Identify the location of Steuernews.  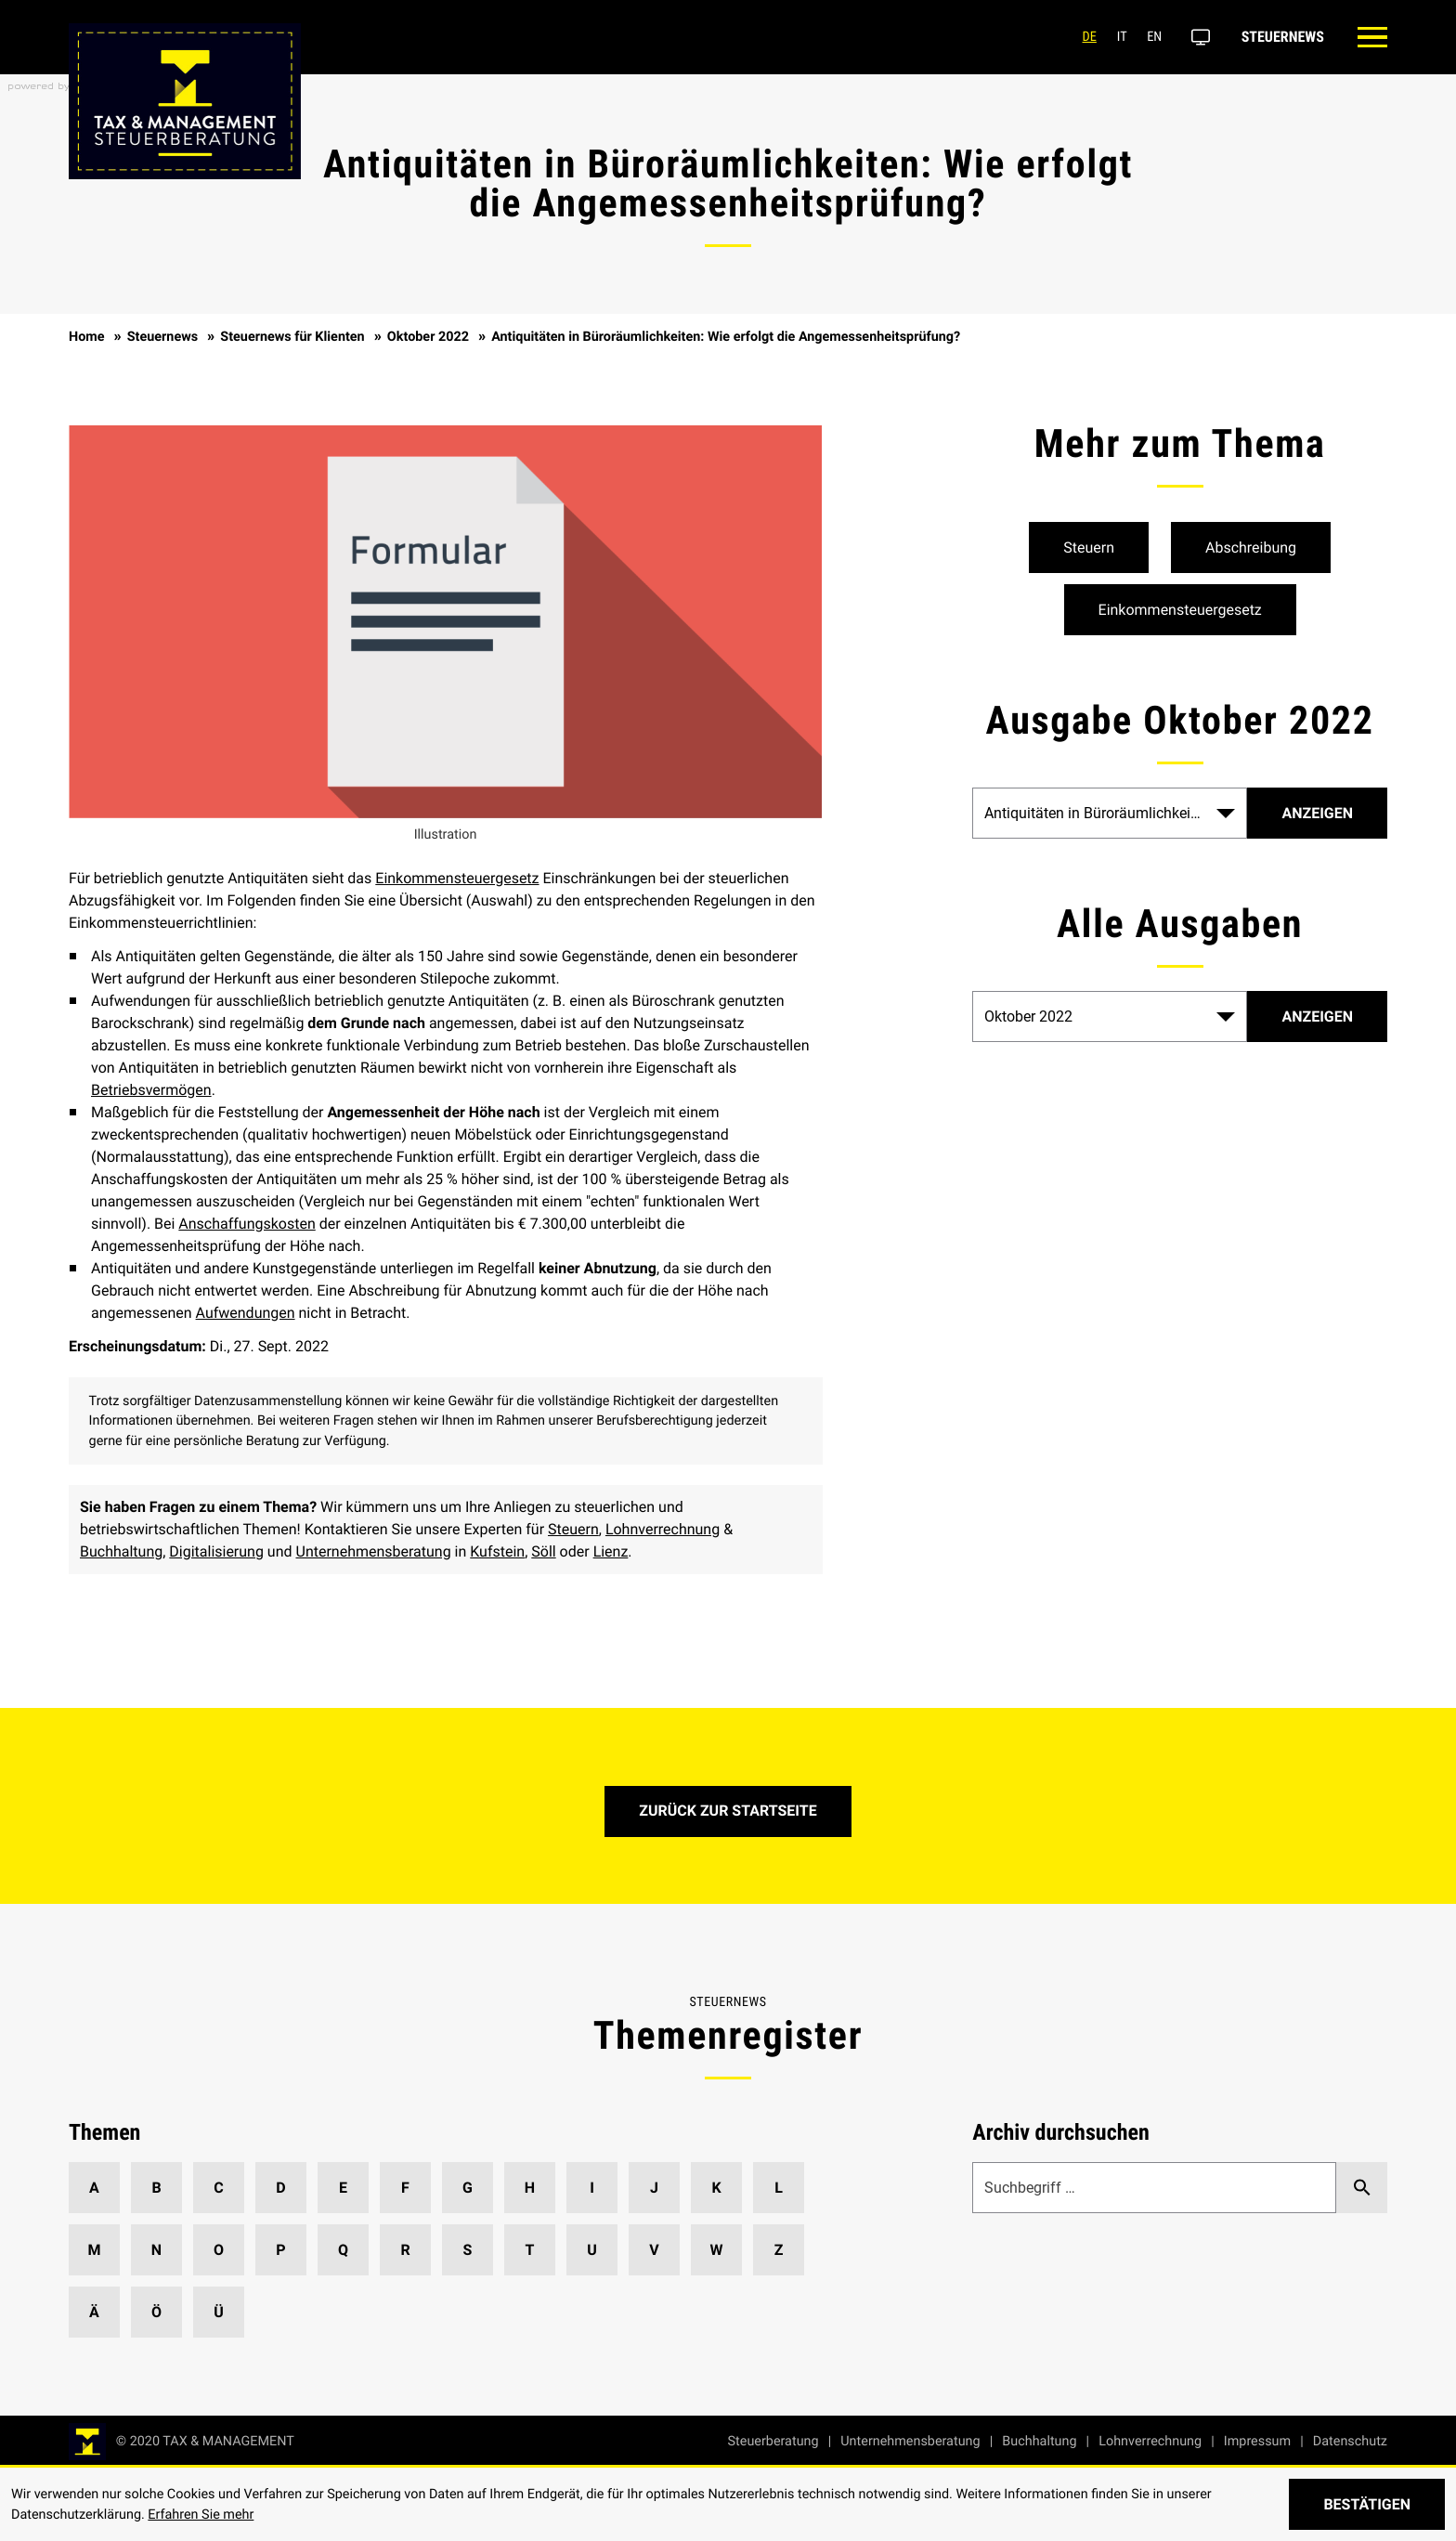
(1277, 37).